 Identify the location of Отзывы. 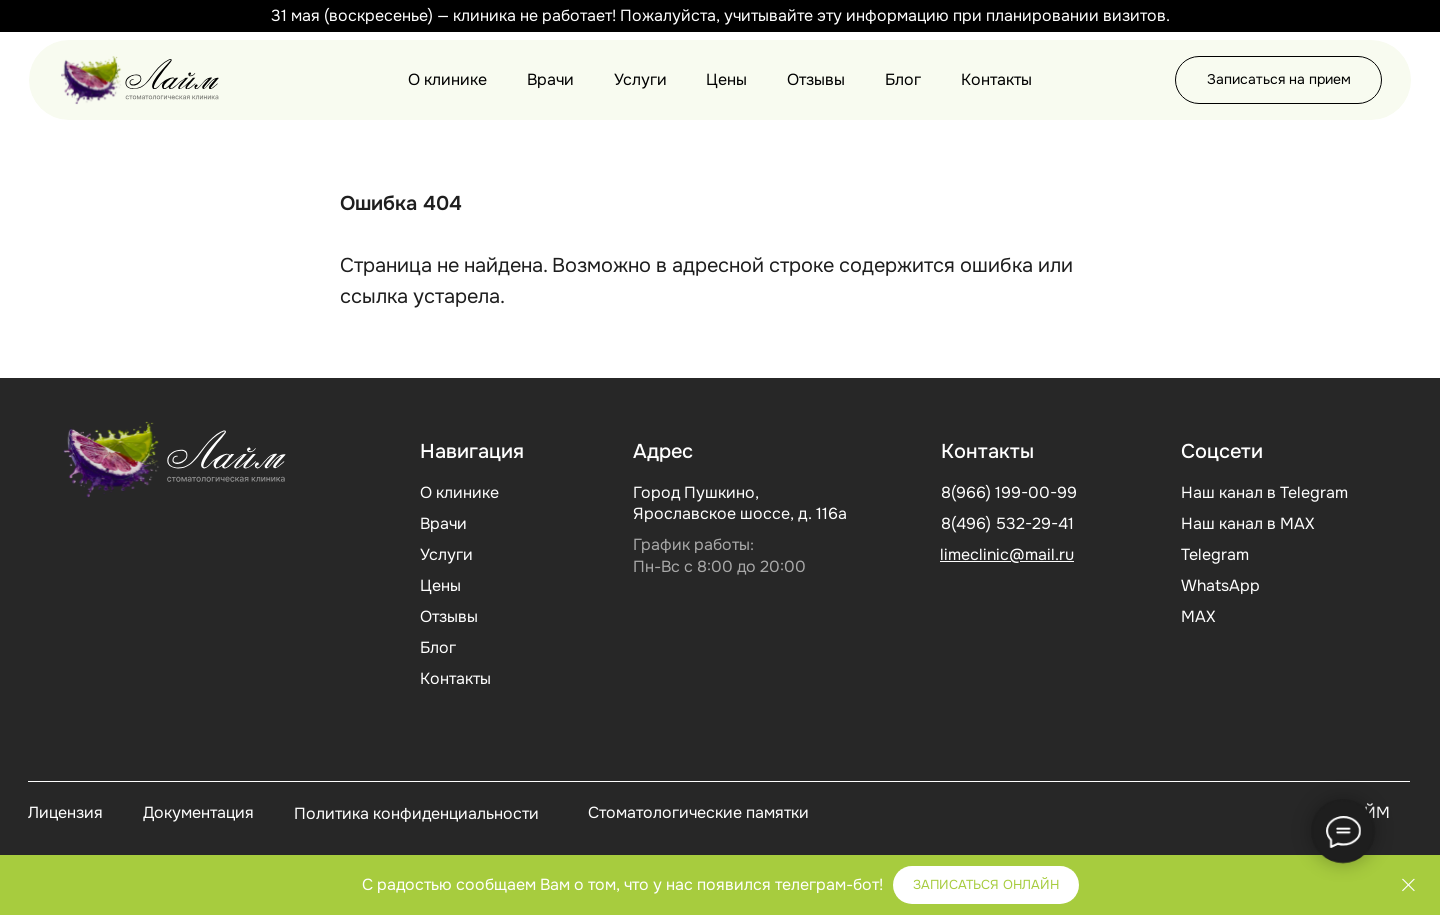
(816, 79).